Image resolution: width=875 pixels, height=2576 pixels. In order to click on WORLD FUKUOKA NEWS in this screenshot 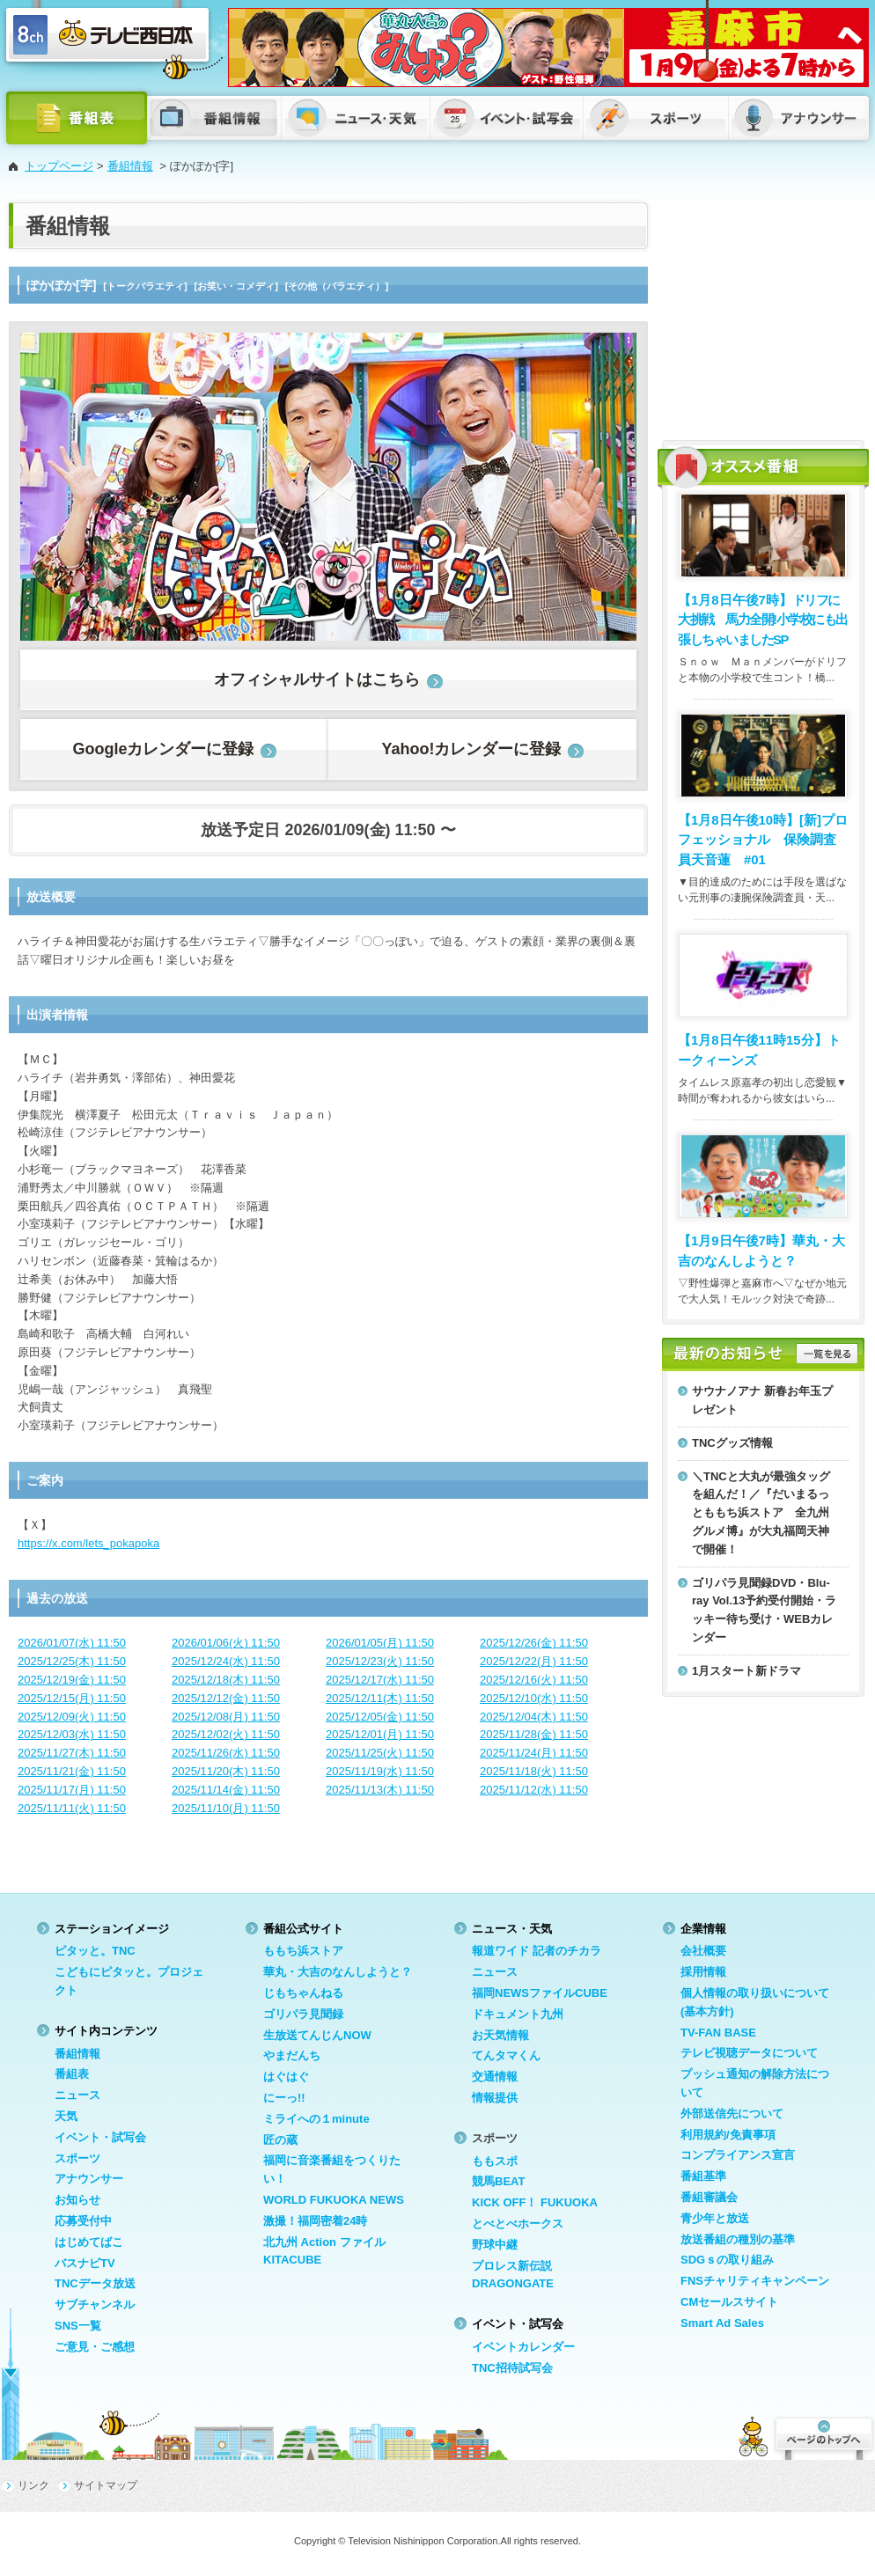, I will do `click(333, 2199)`.